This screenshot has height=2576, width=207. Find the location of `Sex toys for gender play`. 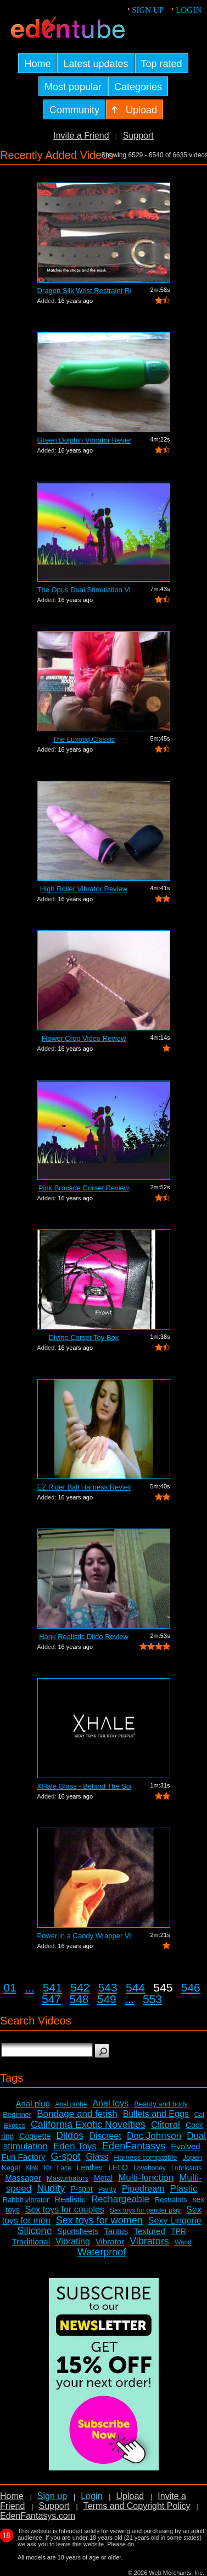

Sex toys for gender play is located at coordinates (145, 2210).